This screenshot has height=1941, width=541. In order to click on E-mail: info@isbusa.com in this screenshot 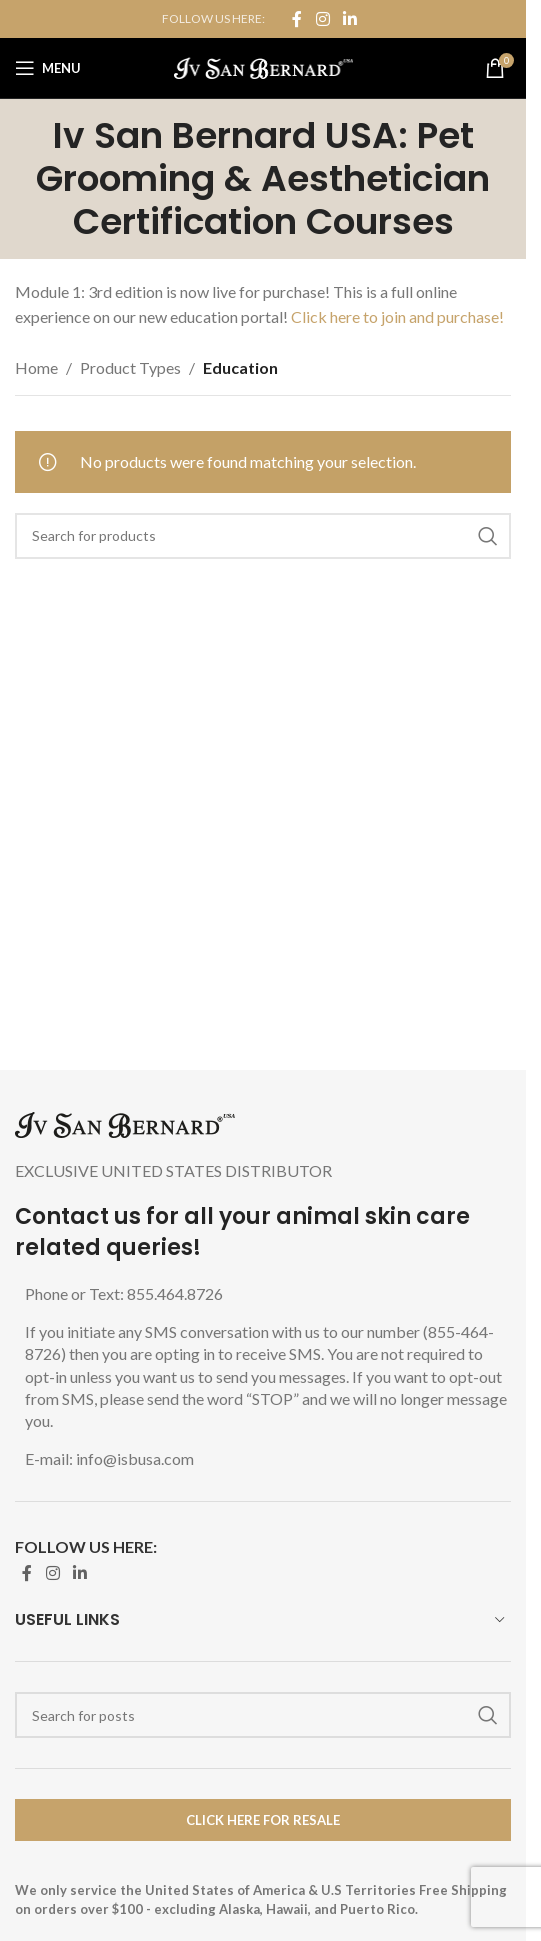, I will do `click(109, 1458)`.